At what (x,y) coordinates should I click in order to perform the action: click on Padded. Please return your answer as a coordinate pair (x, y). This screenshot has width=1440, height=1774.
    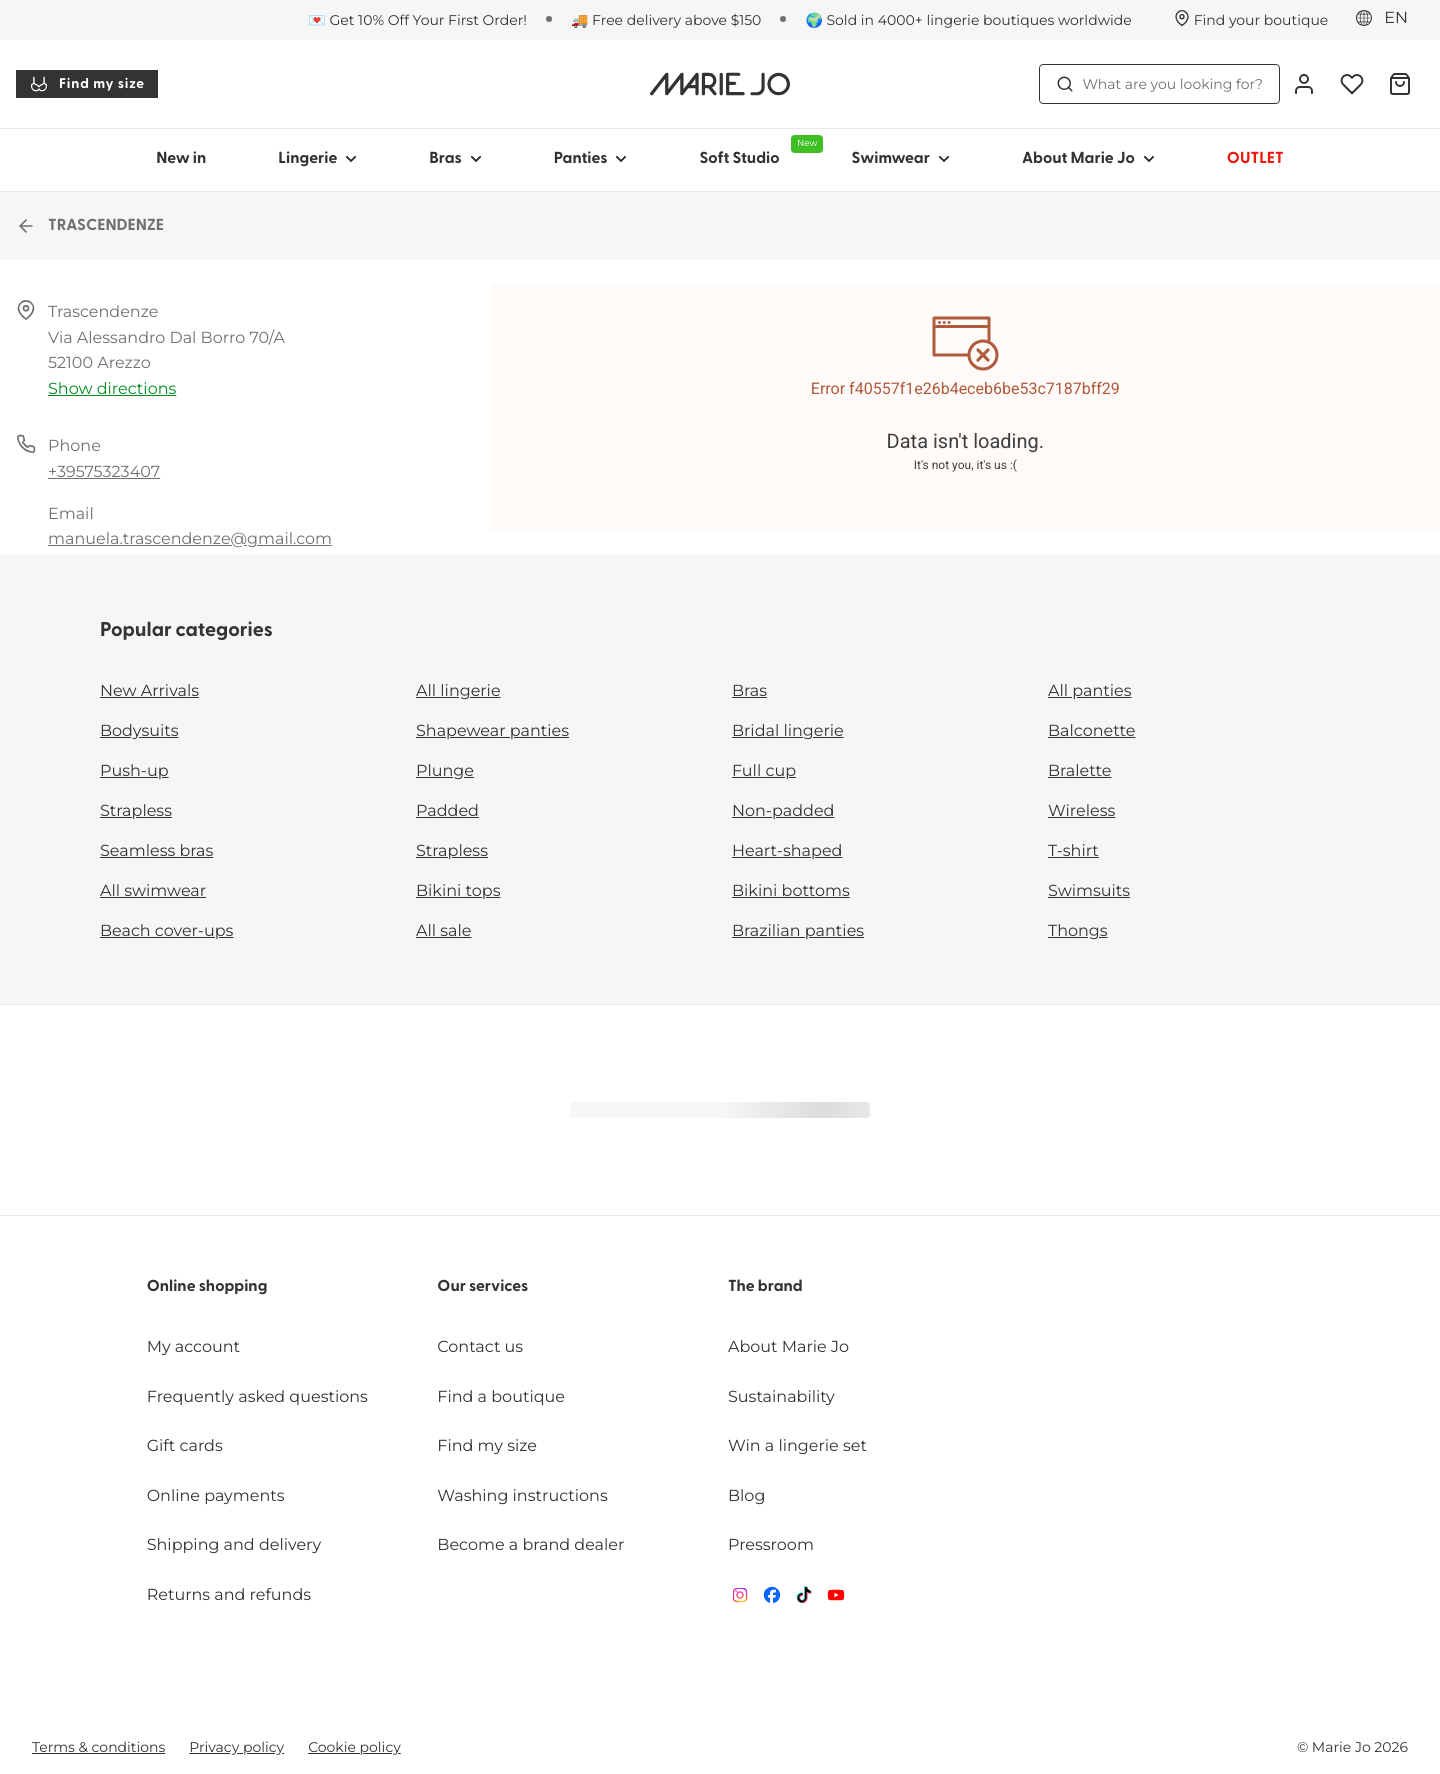
    Looking at the image, I should click on (447, 811).